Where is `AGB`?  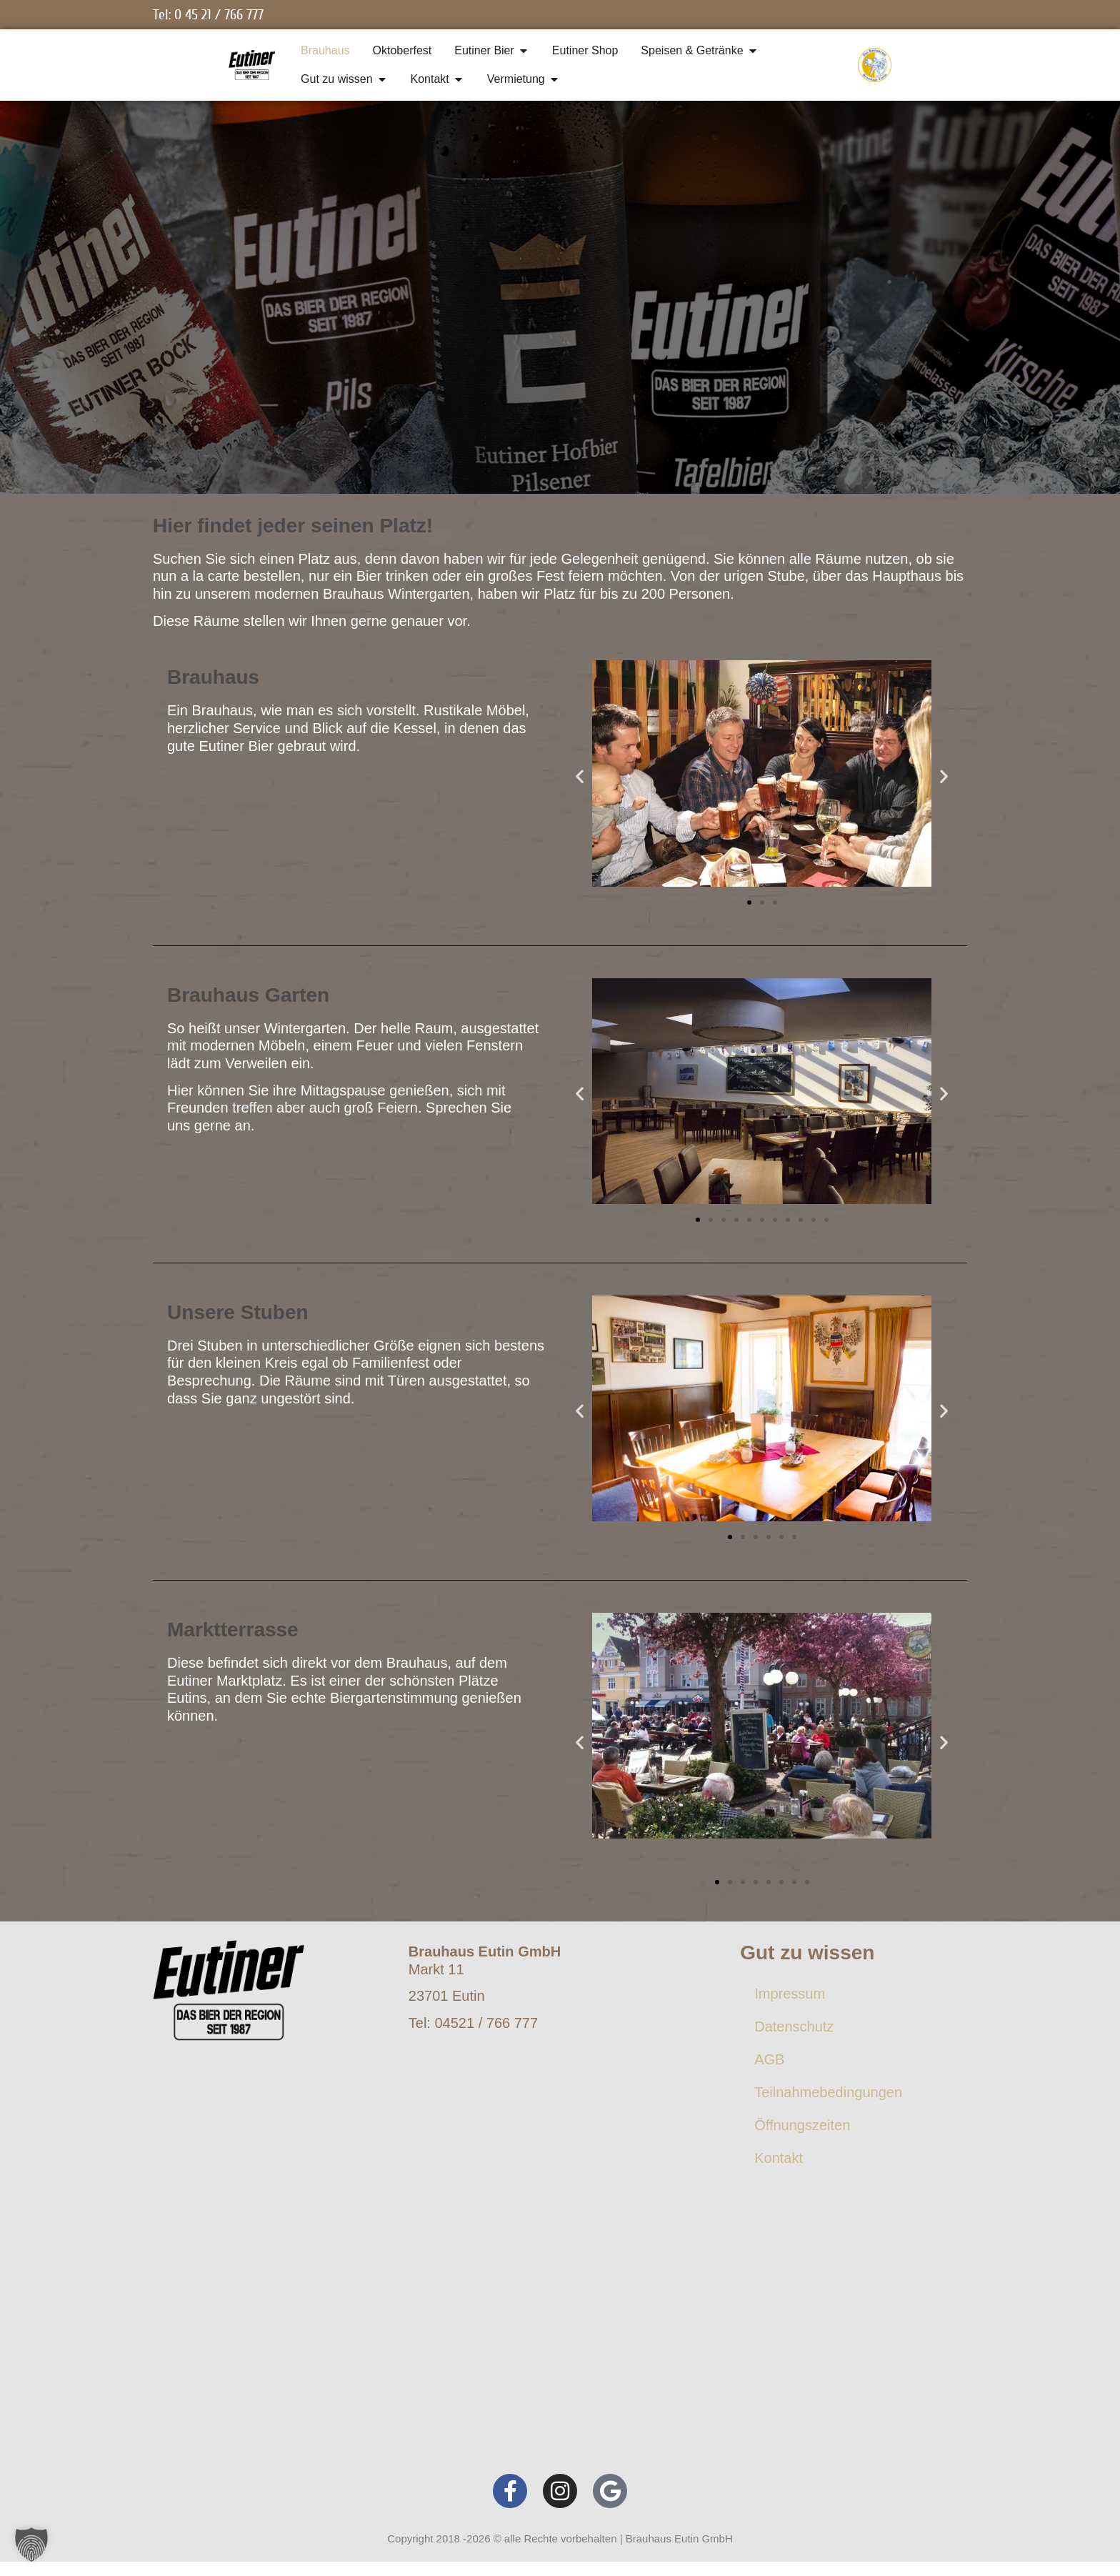
AGB is located at coordinates (769, 2059).